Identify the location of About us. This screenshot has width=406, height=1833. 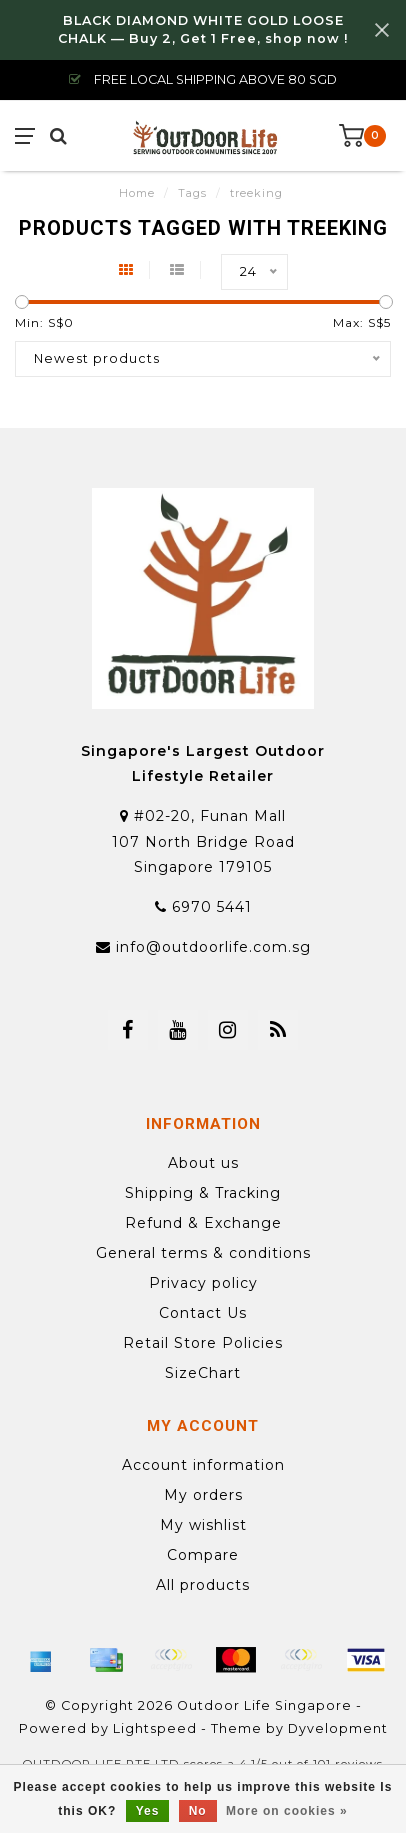
(203, 1163).